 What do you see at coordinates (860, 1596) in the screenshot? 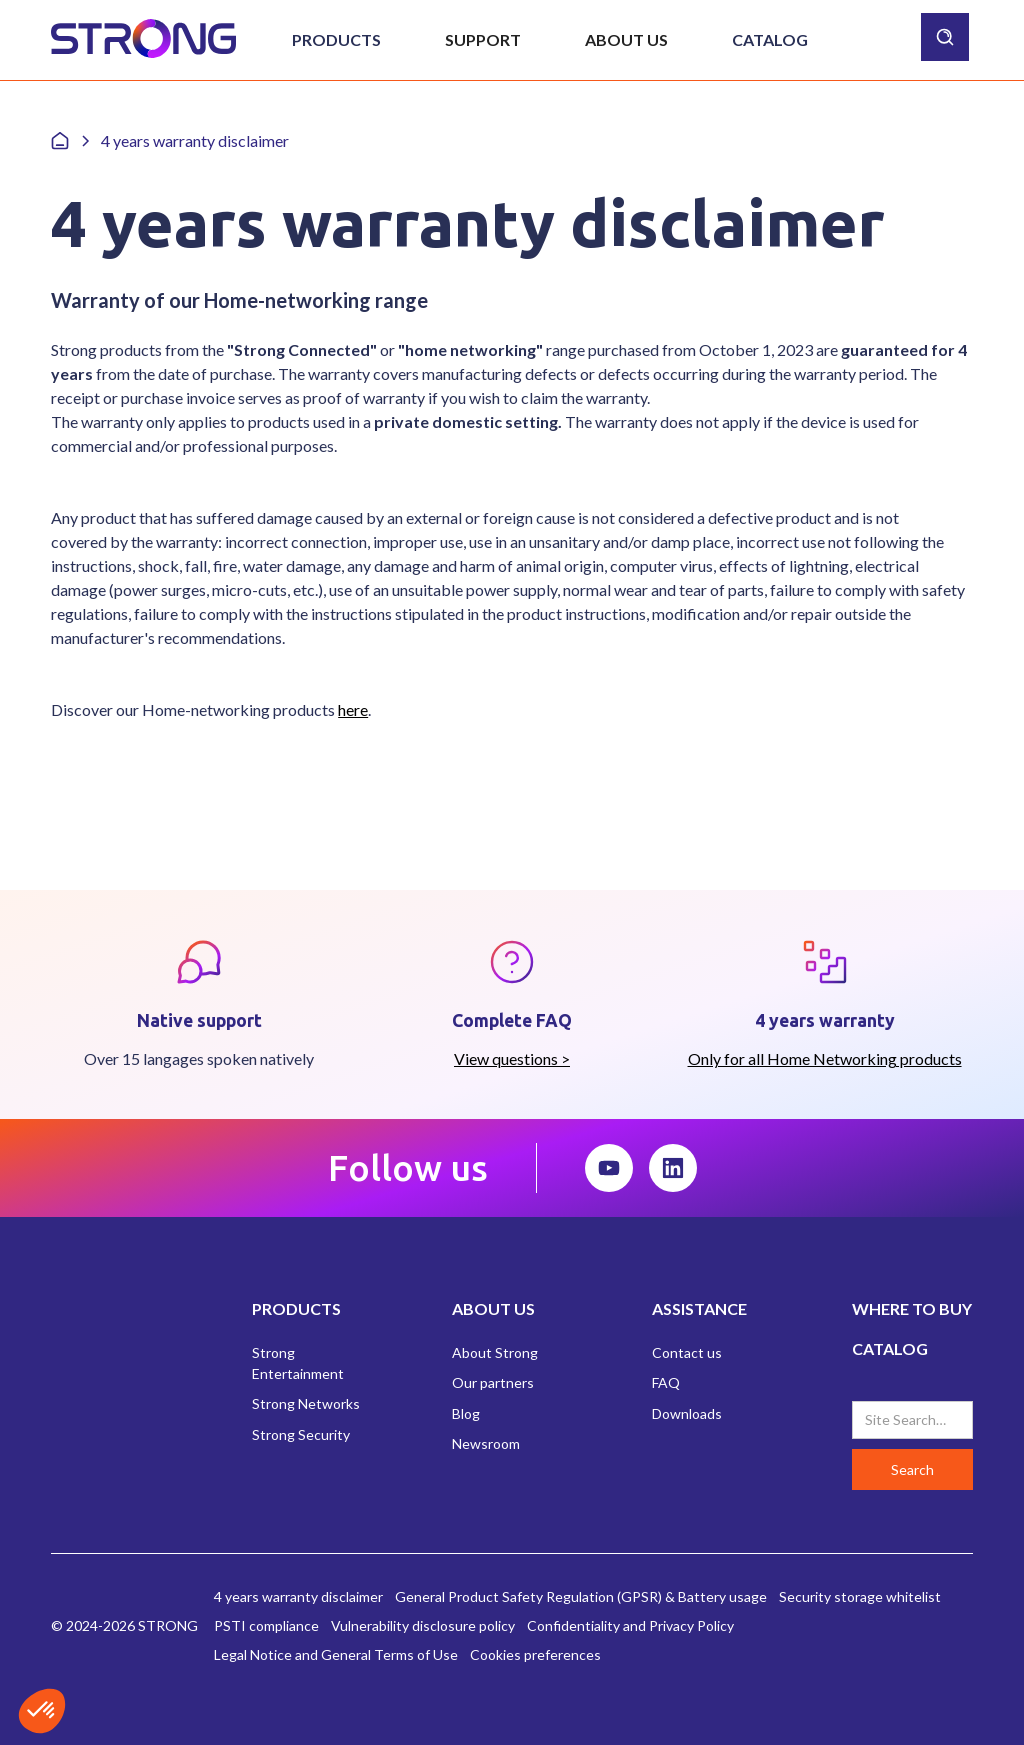
I see `Security storage whitelist` at bounding box center [860, 1596].